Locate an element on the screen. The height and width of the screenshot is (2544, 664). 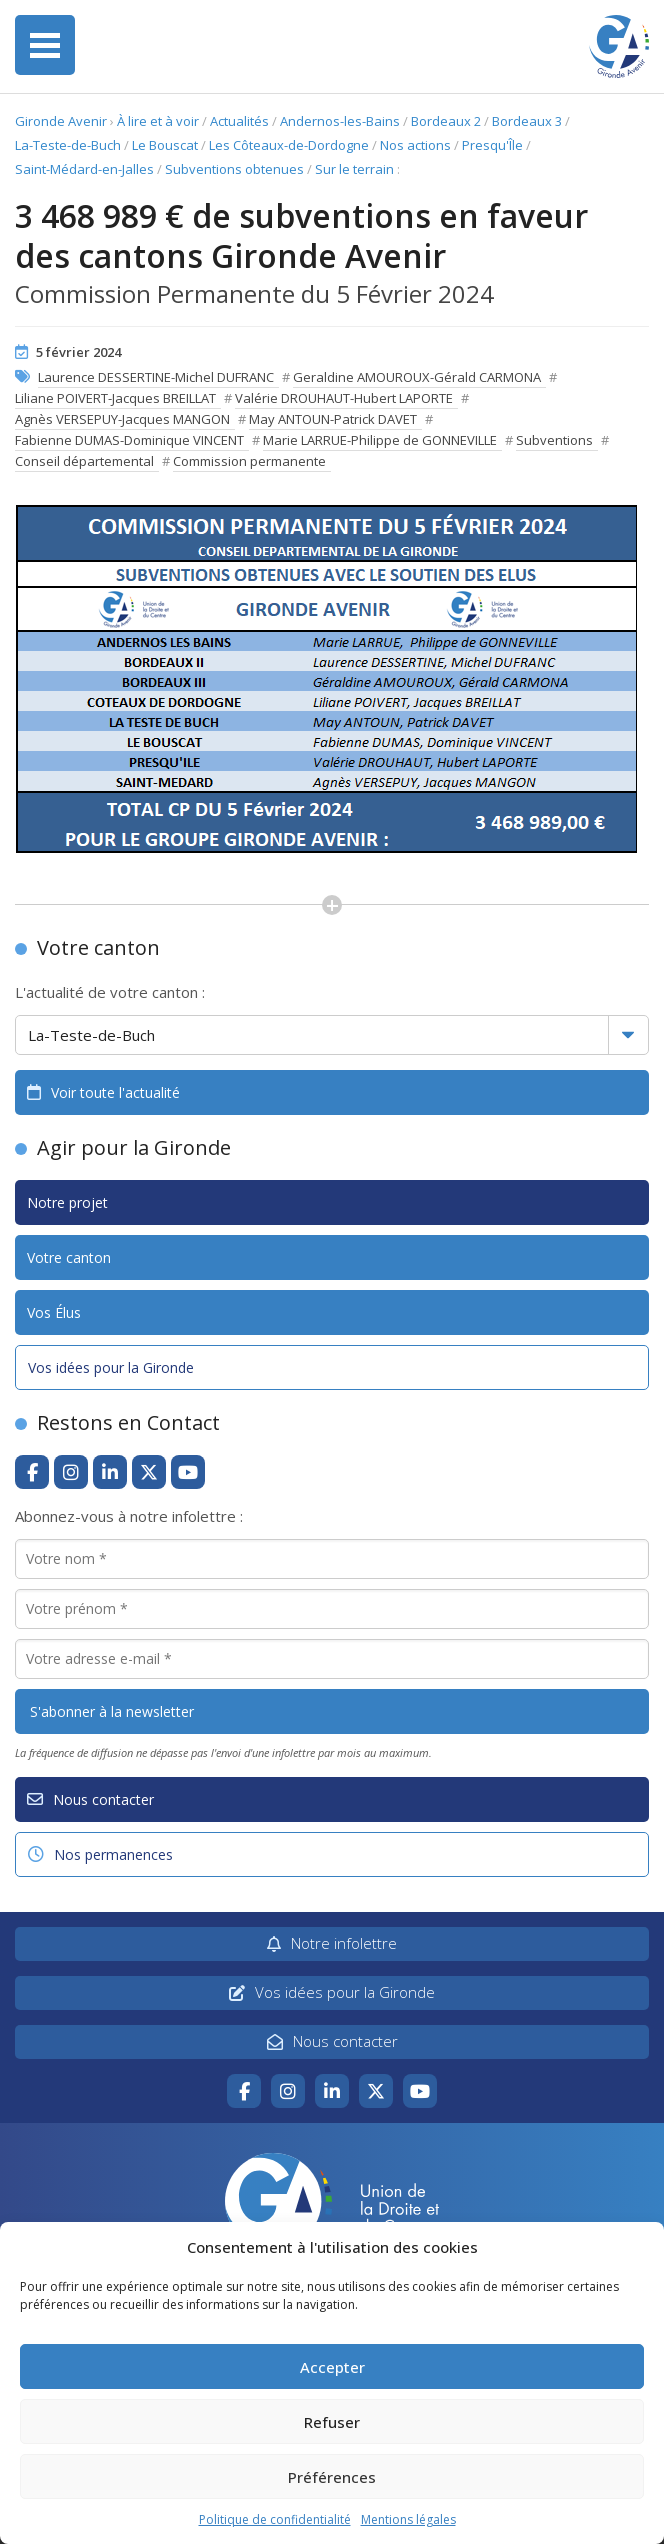
Refuser is located at coordinates (332, 2422).